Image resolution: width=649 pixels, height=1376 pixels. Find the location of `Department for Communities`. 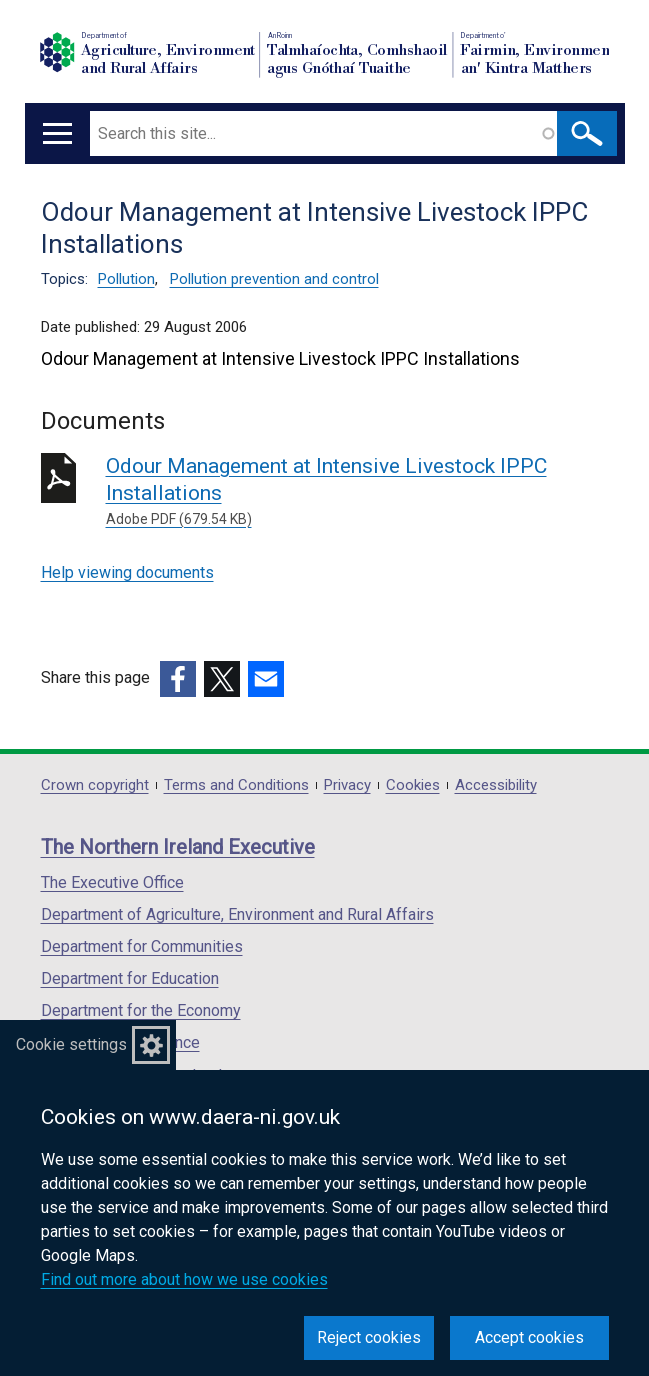

Department for Communities is located at coordinates (142, 946).